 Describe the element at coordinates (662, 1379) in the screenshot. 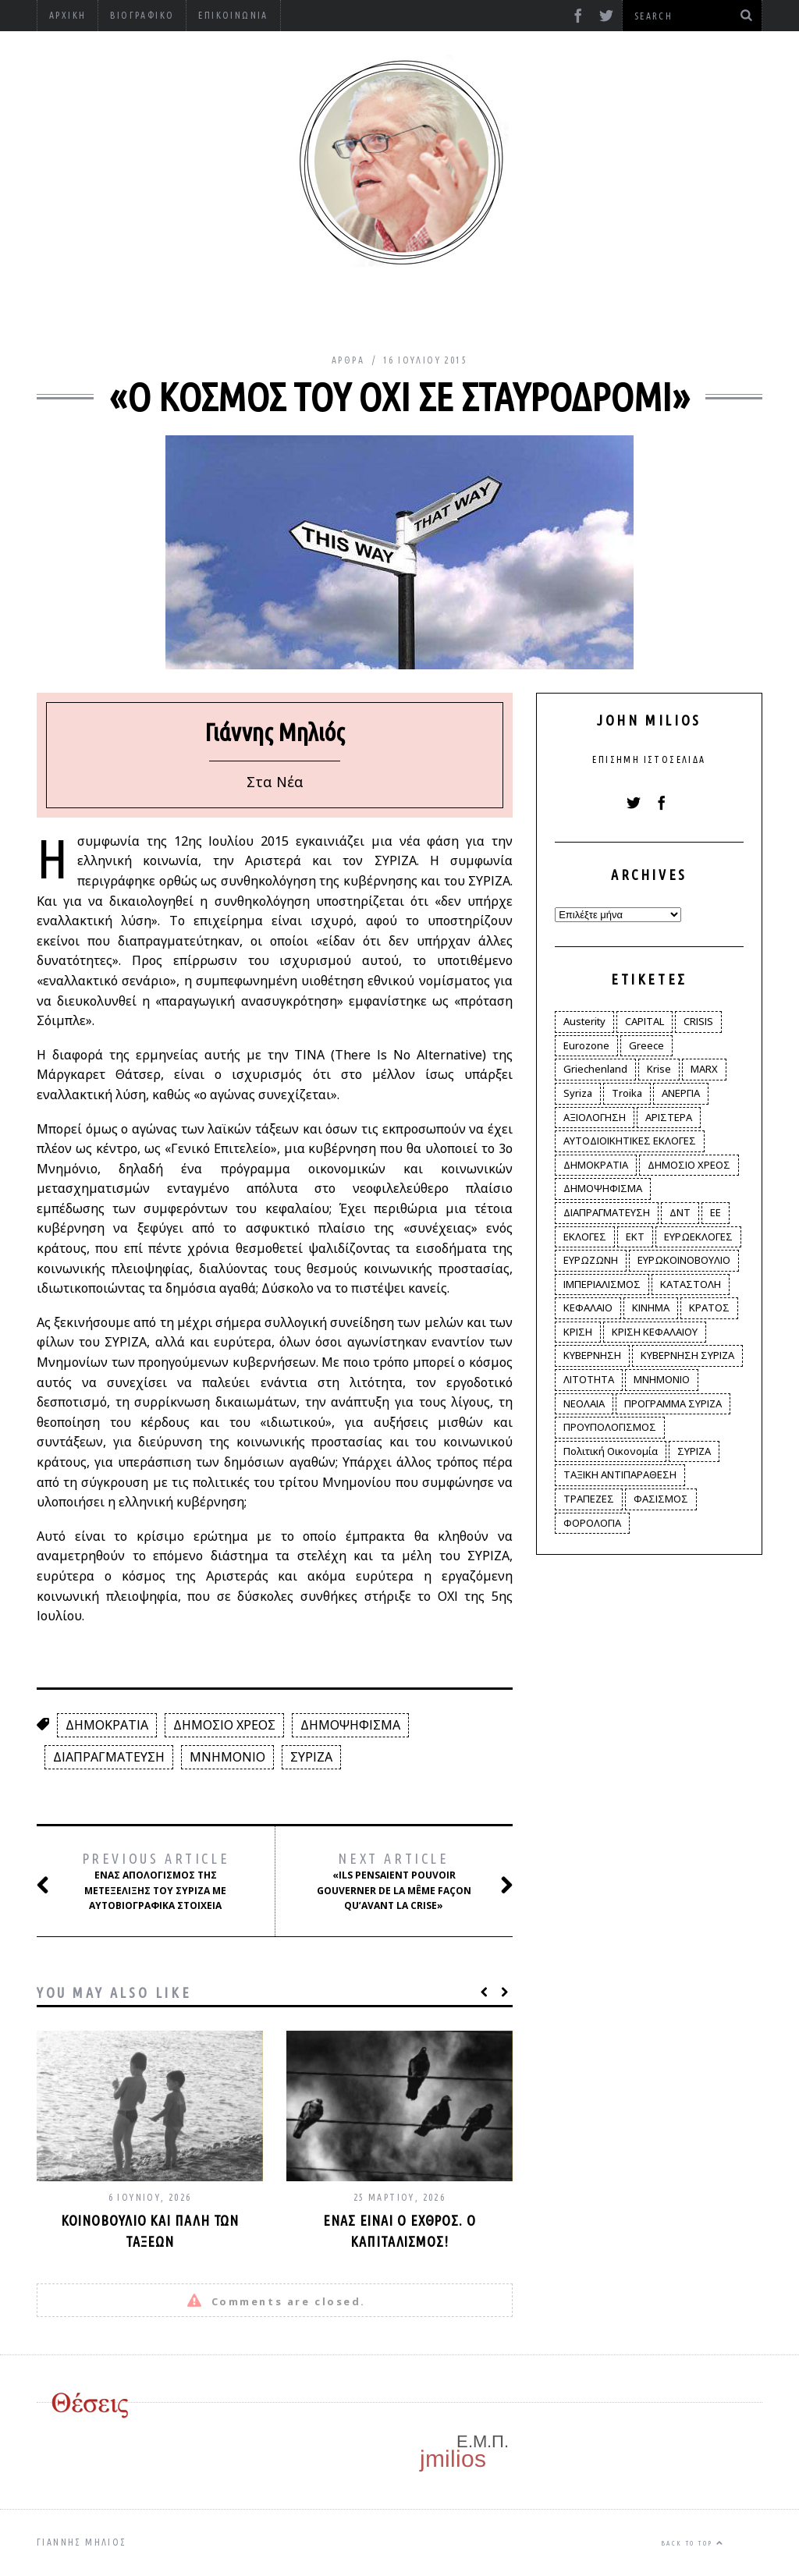

I see `ΜΝΗΜΟΝΙΟ [ΜΝΗΜΟΝΙΟ (34 στοιχεία)]` at that location.